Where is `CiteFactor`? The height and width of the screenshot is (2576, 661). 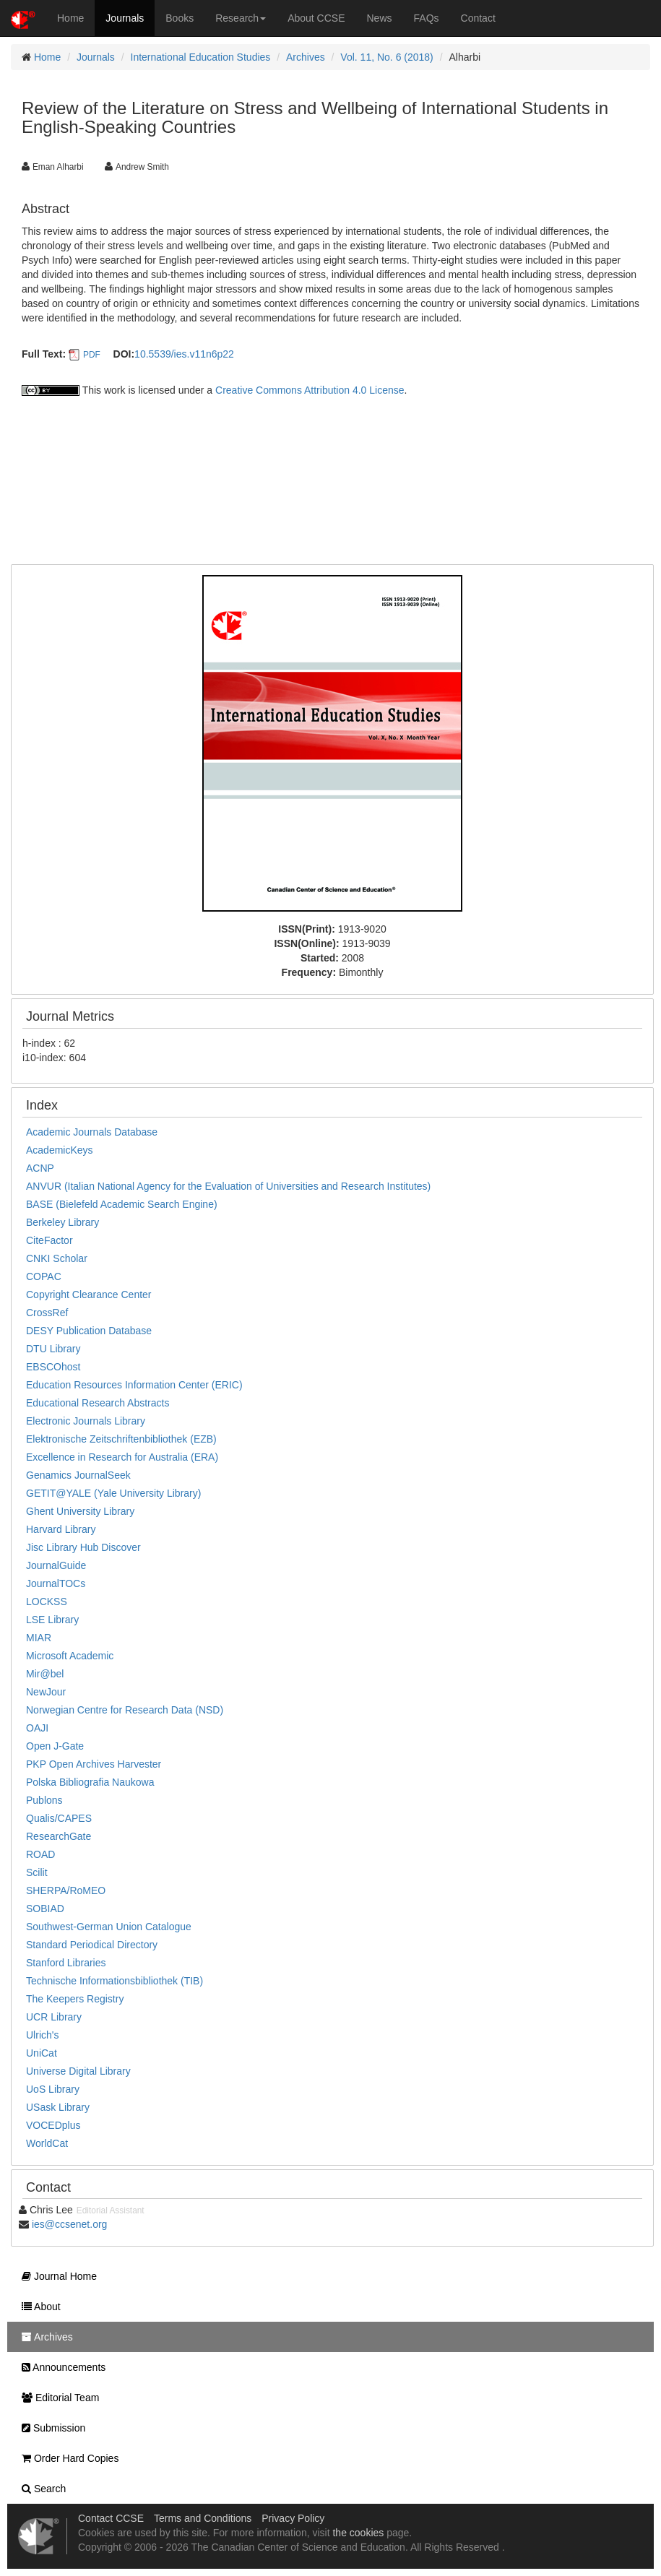 CiteFactor is located at coordinates (49, 1240).